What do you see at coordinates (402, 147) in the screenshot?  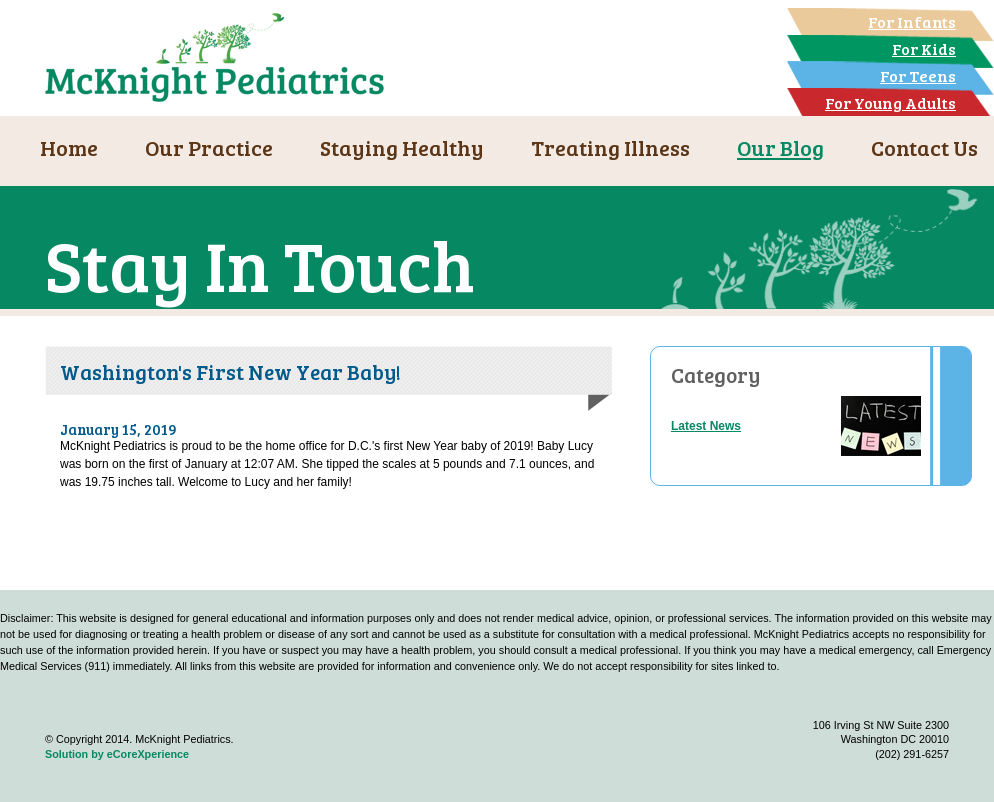 I see `Staying Healthy` at bounding box center [402, 147].